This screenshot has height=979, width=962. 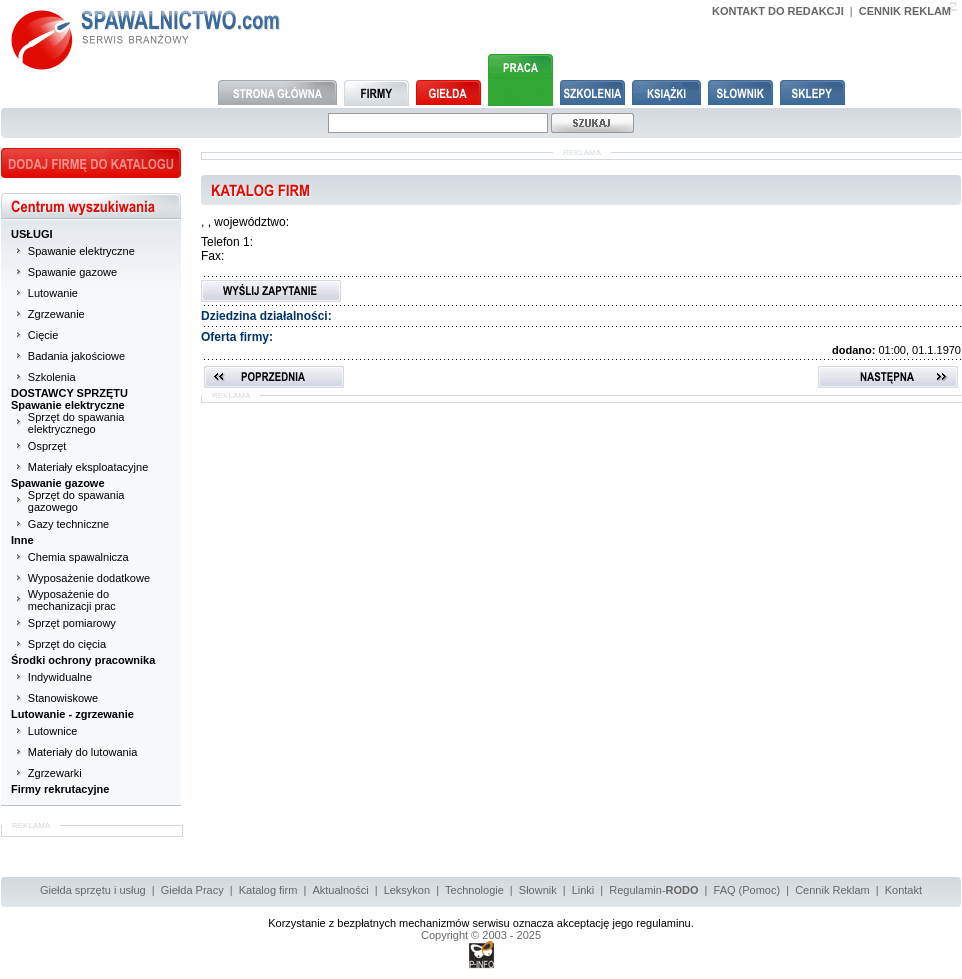 I want to click on Chemia spawalnicza, so click(x=78, y=557).